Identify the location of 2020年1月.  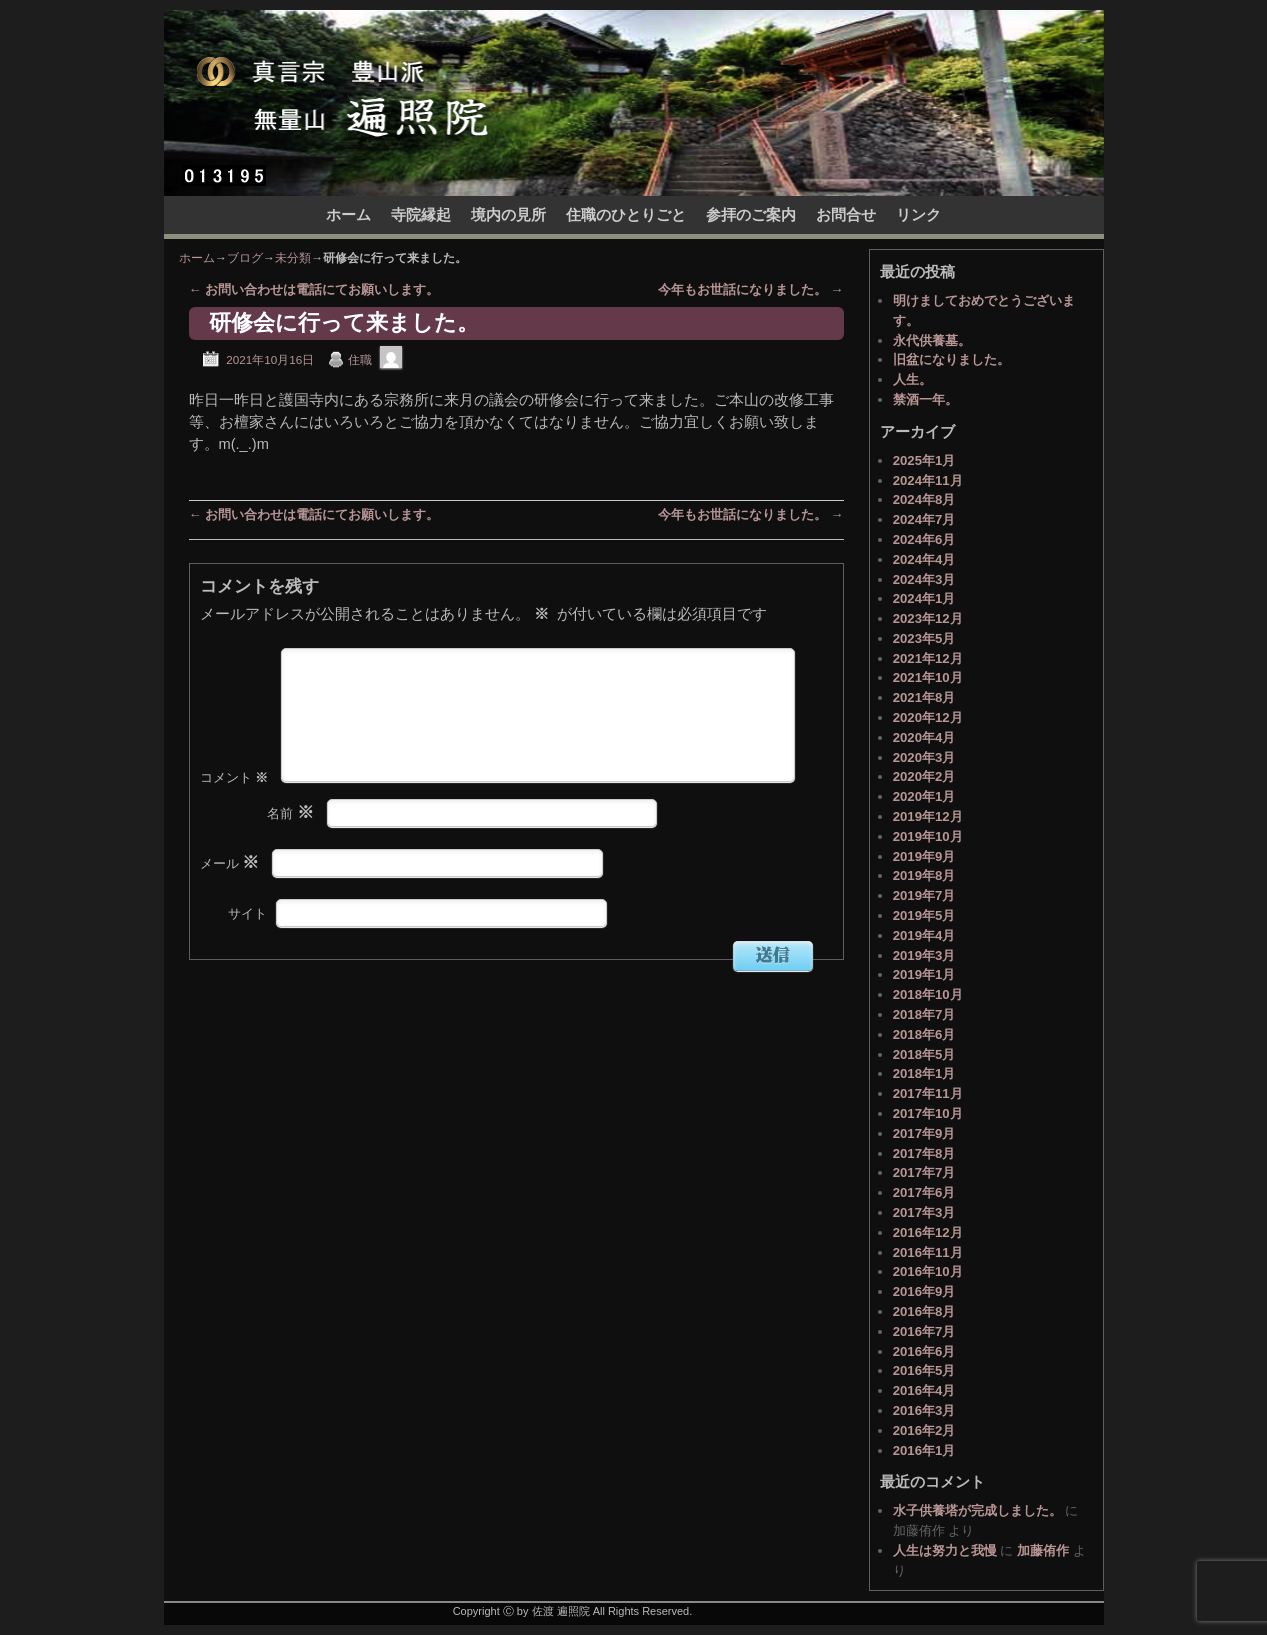
(924, 796).